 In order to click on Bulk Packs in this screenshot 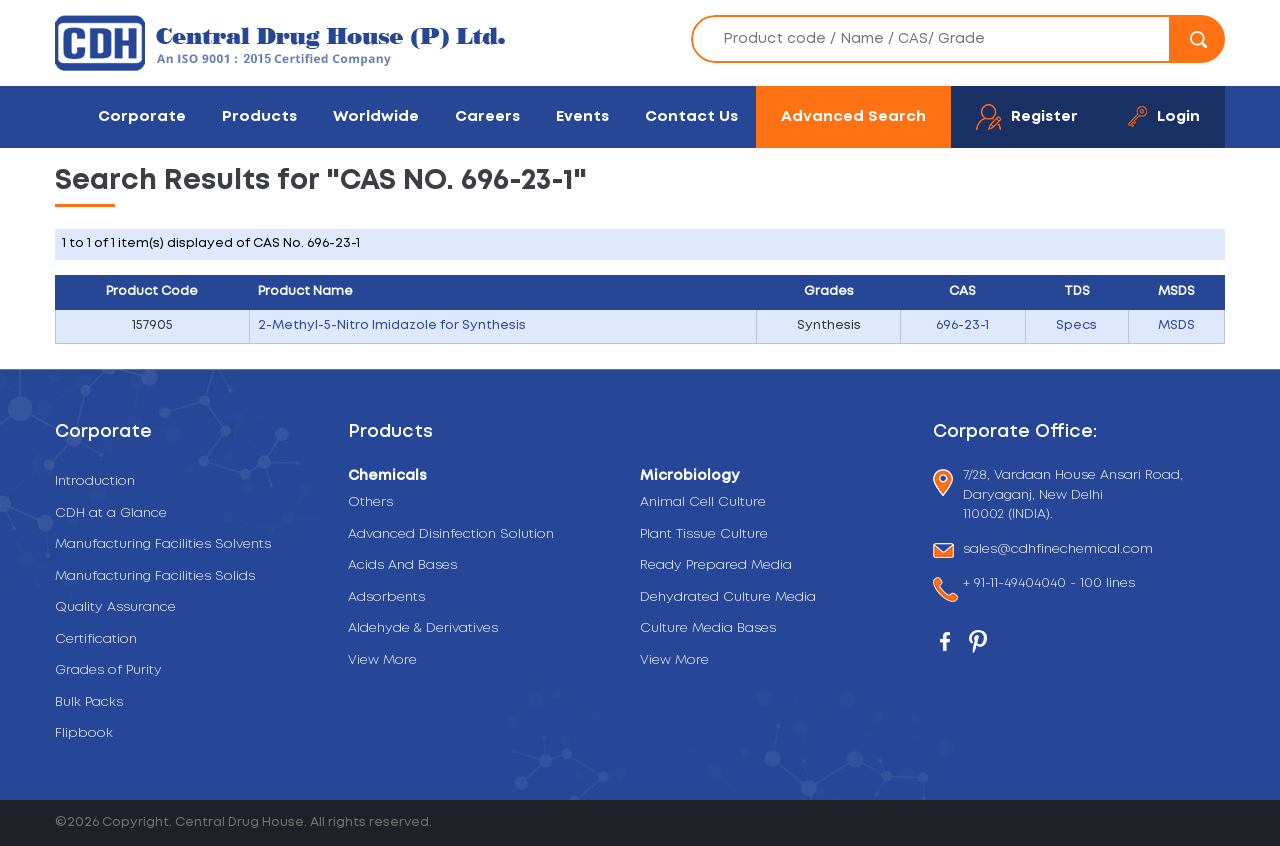, I will do `click(89, 702)`.